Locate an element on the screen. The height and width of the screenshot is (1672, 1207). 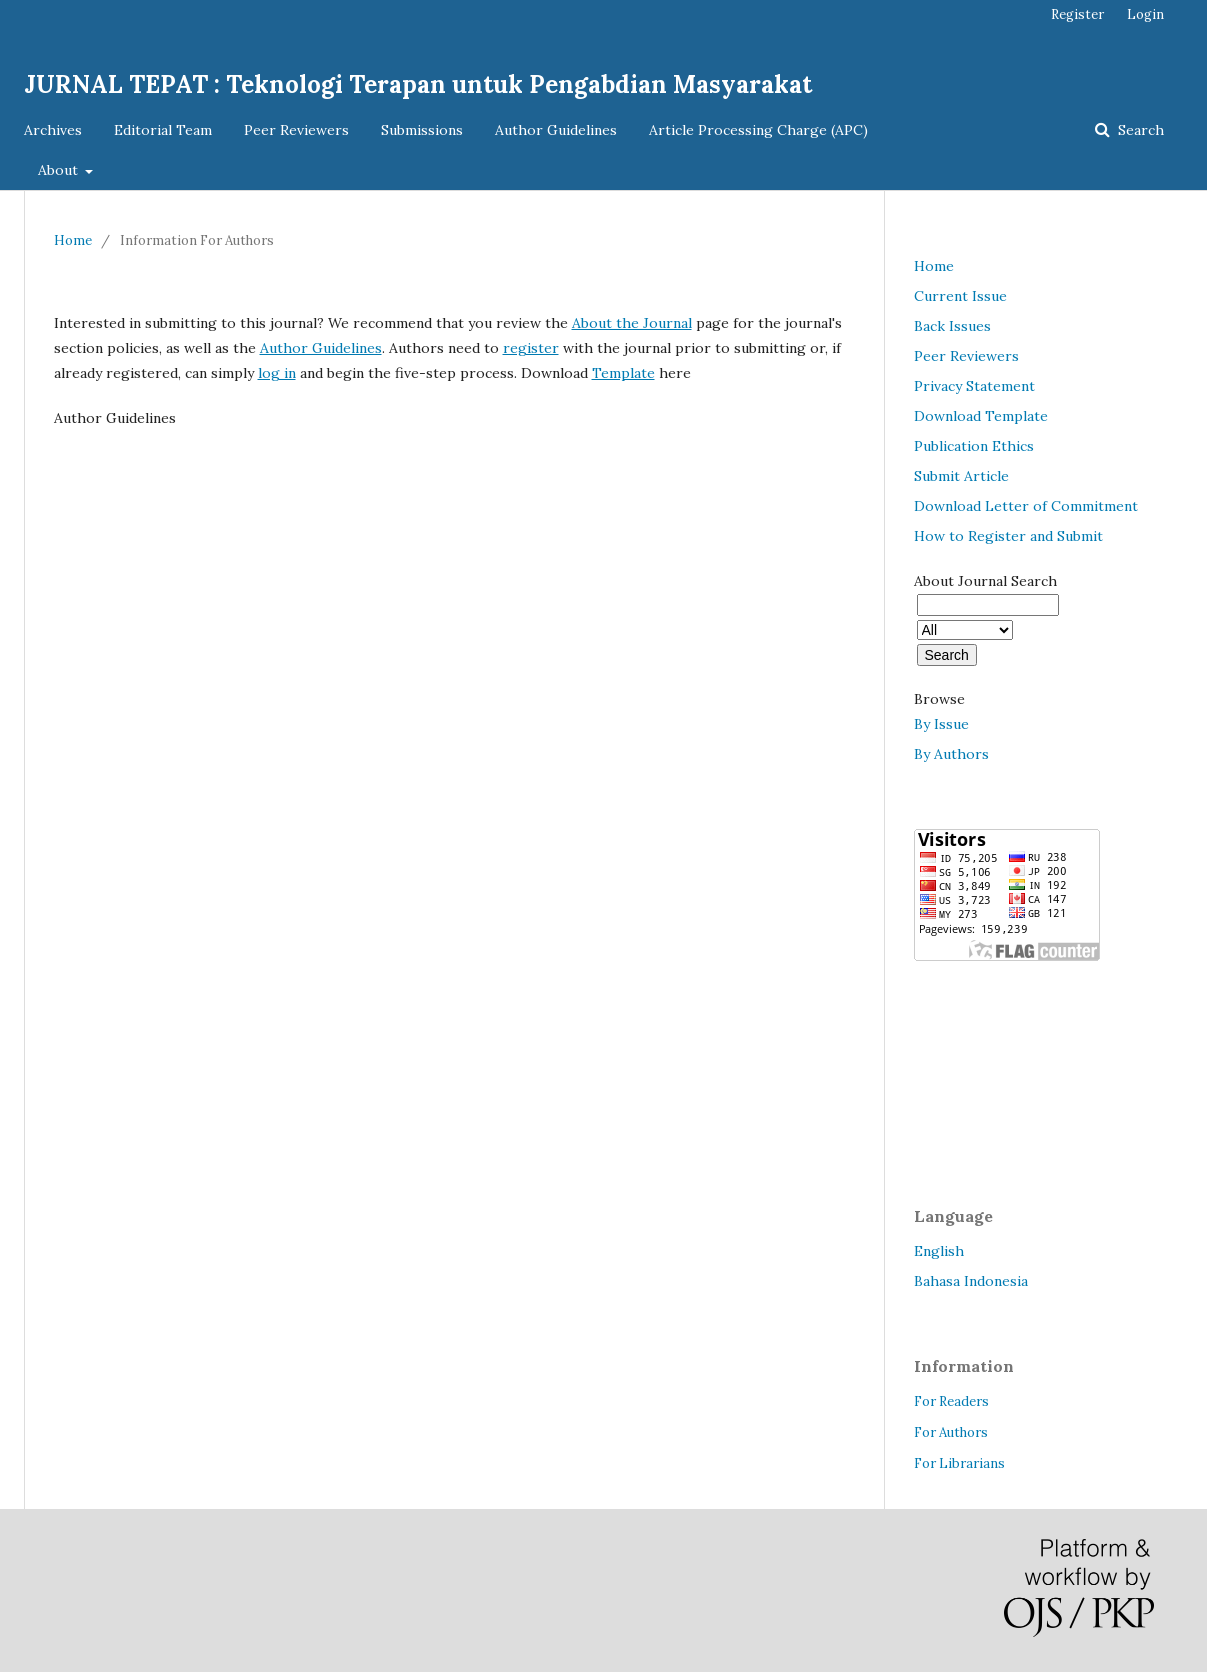
Submissions is located at coordinates (422, 130).